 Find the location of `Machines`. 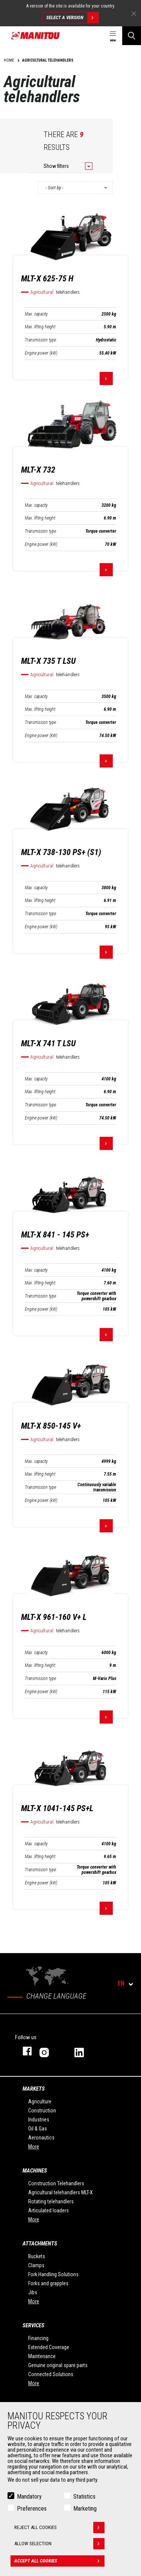

Machines is located at coordinates (35, 2170).